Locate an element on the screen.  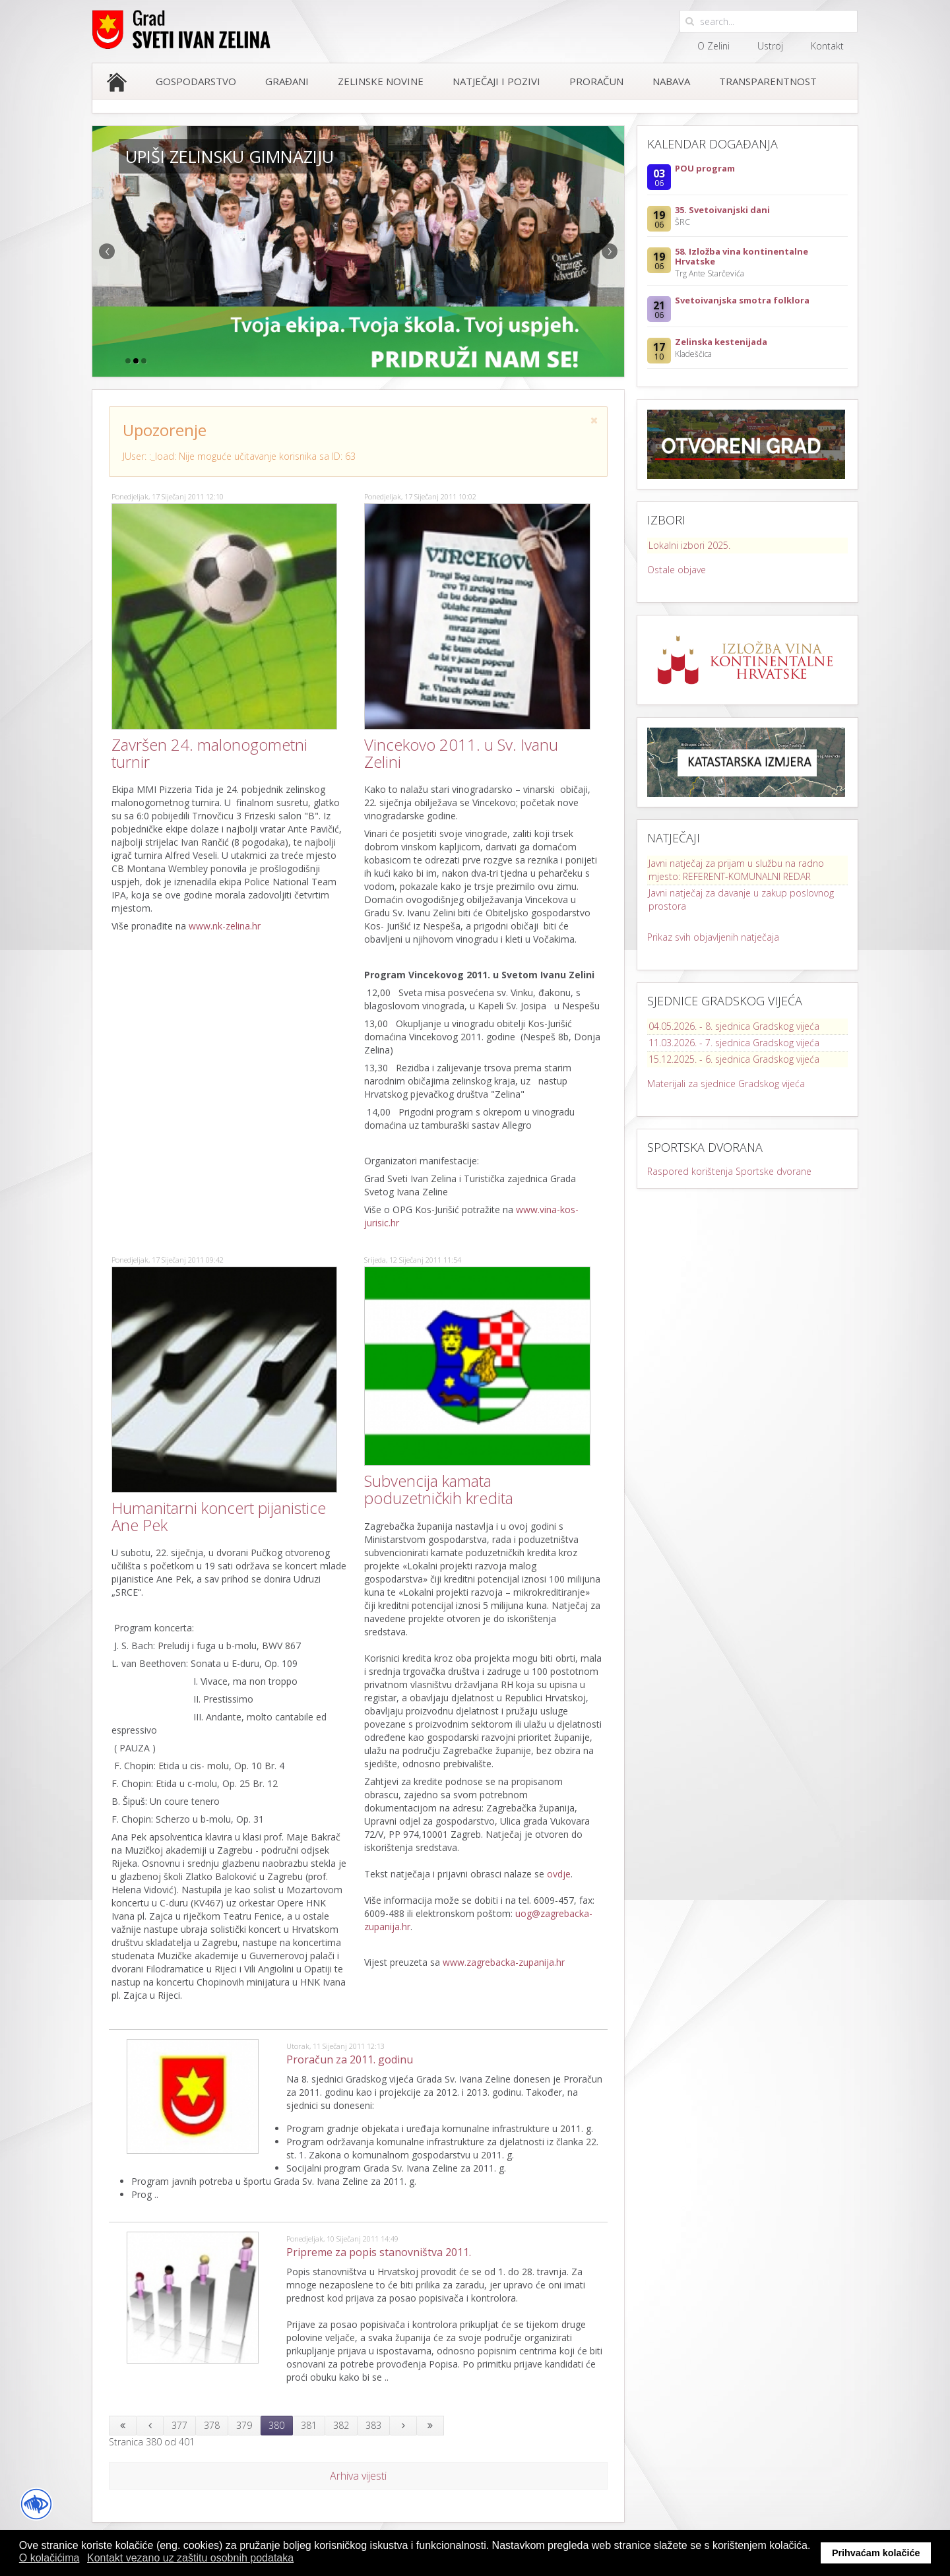
Subvencija kamata poduzetničkih kredita is located at coordinates (438, 1489).